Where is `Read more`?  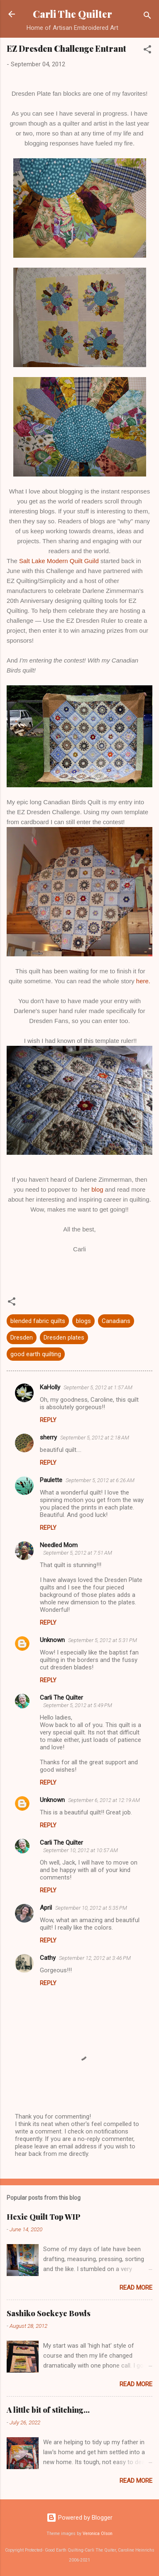
Read more is located at coordinates (136, 2287).